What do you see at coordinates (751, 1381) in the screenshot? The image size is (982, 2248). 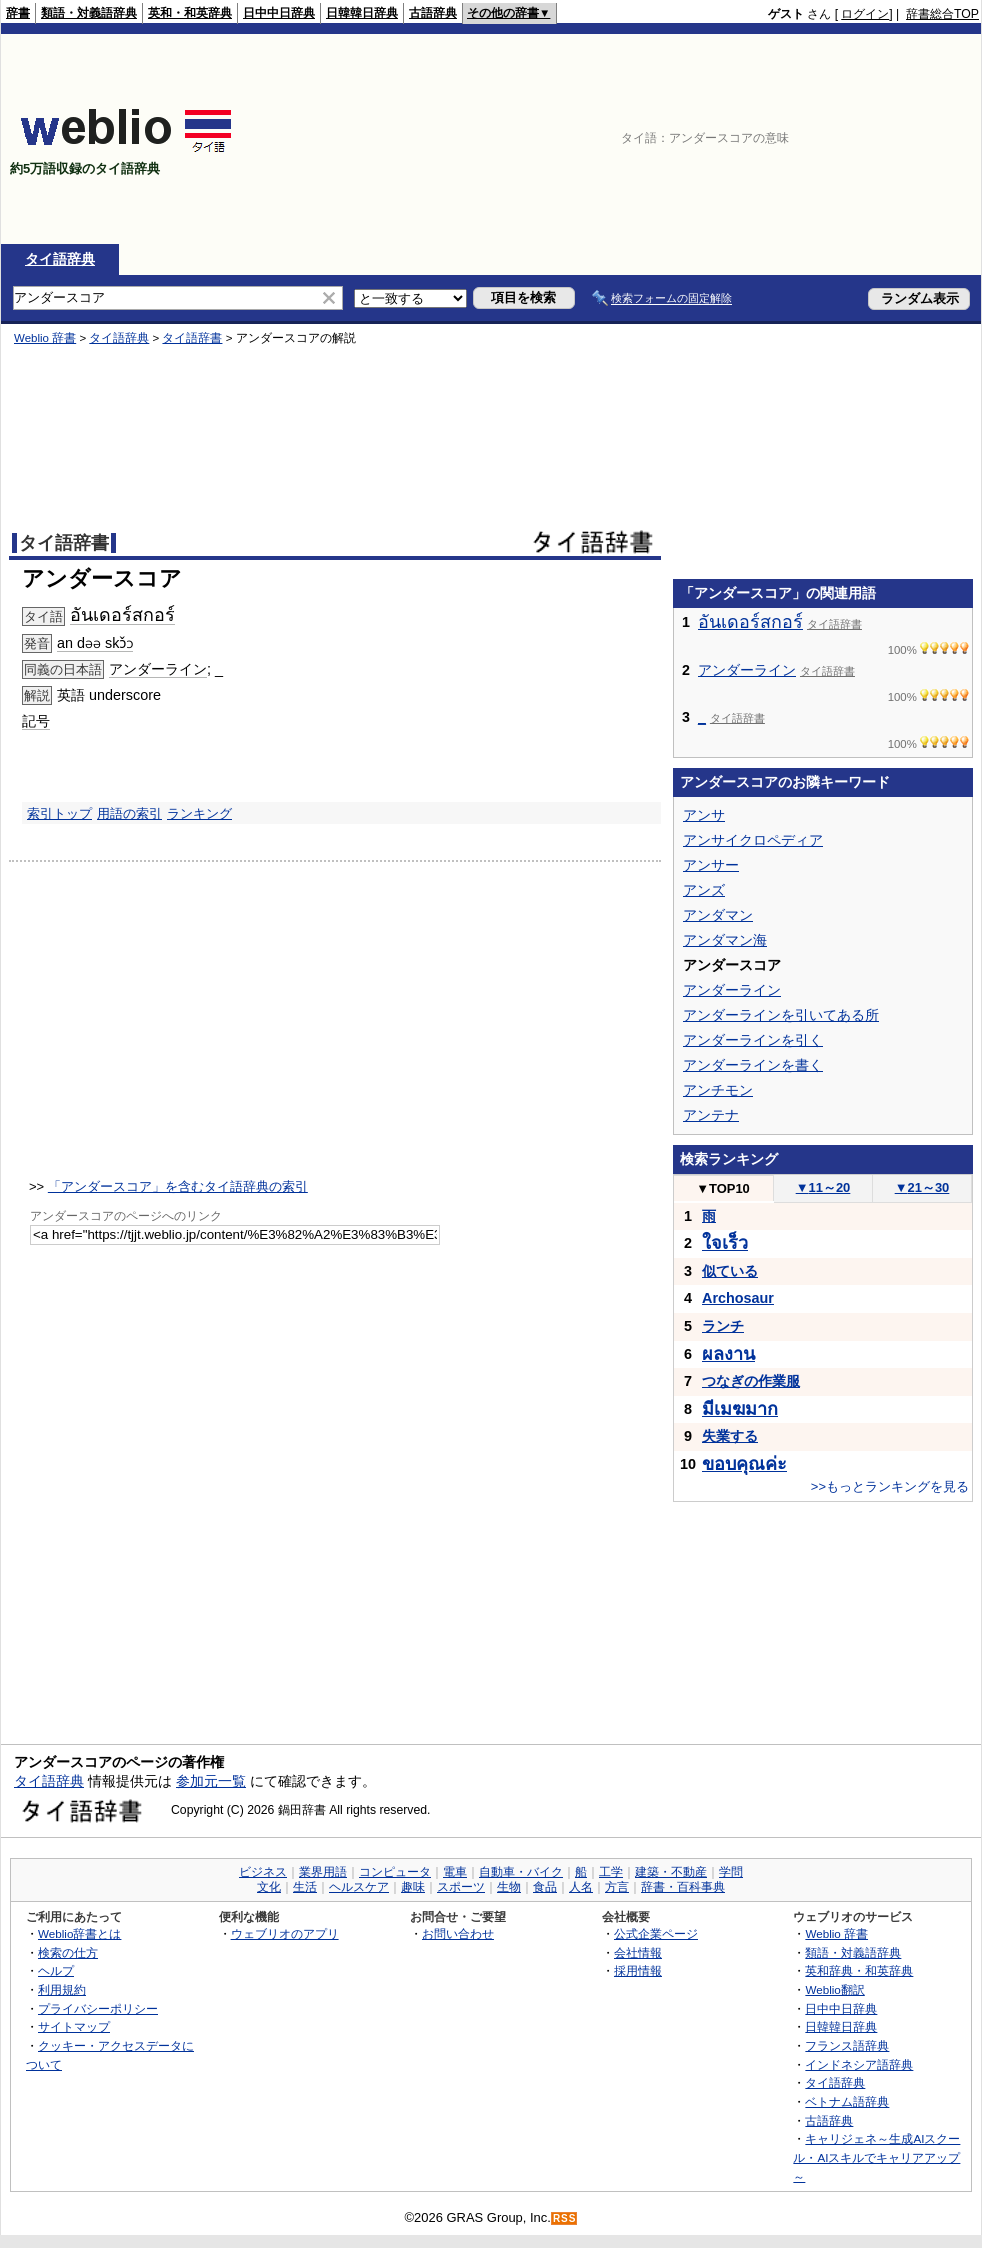 I see `つなぎの作業服` at bounding box center [751, 1381].